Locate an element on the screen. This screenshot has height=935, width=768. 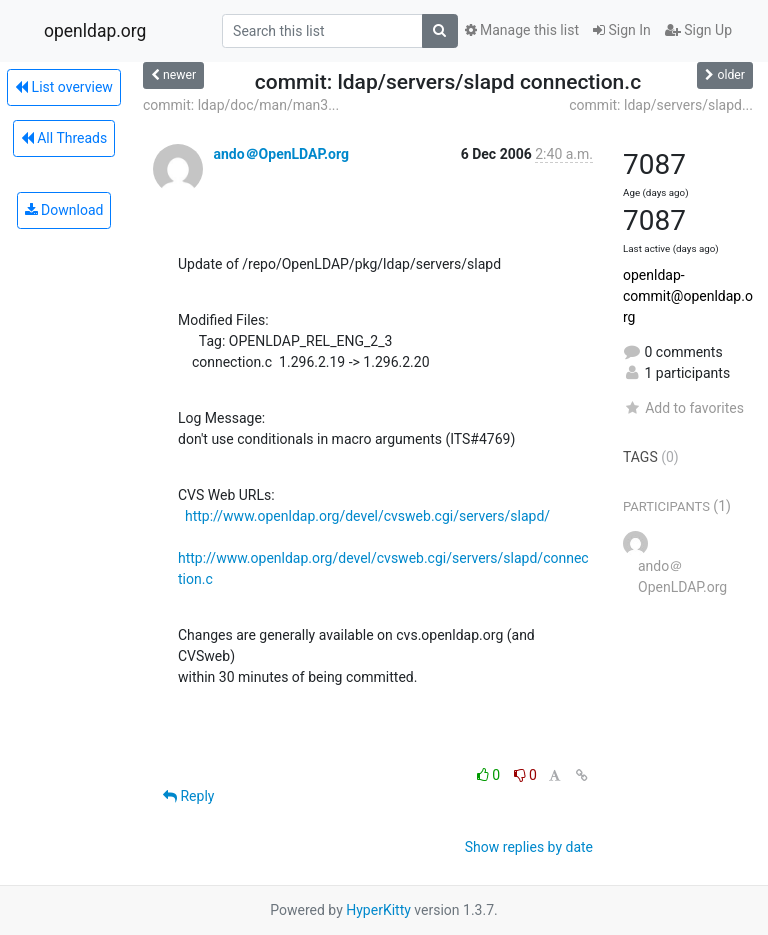
HyperKitty is located at coordinates (378, 910).